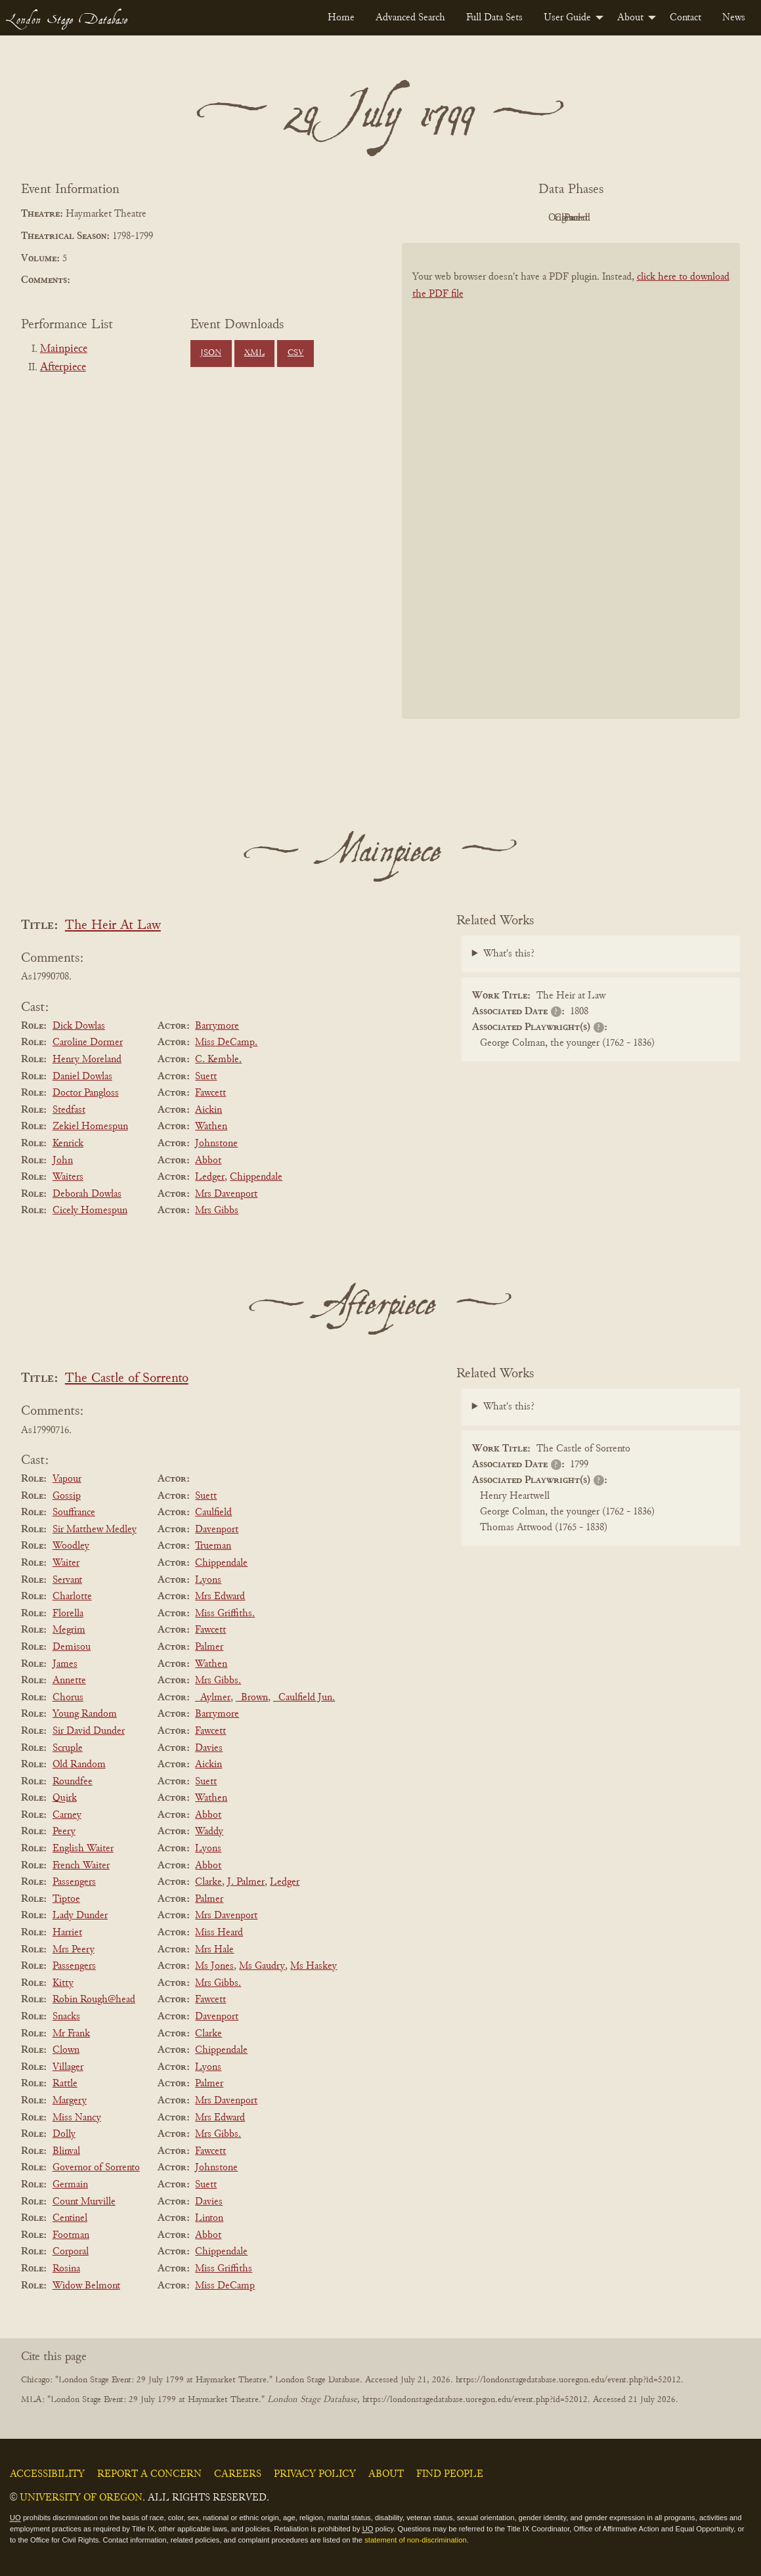 This screenshot has width=761, height=2576. What do you see at coordinates (68, 1613) in the screenshot?
I see `Florella` at bounding box center [68, 1613].